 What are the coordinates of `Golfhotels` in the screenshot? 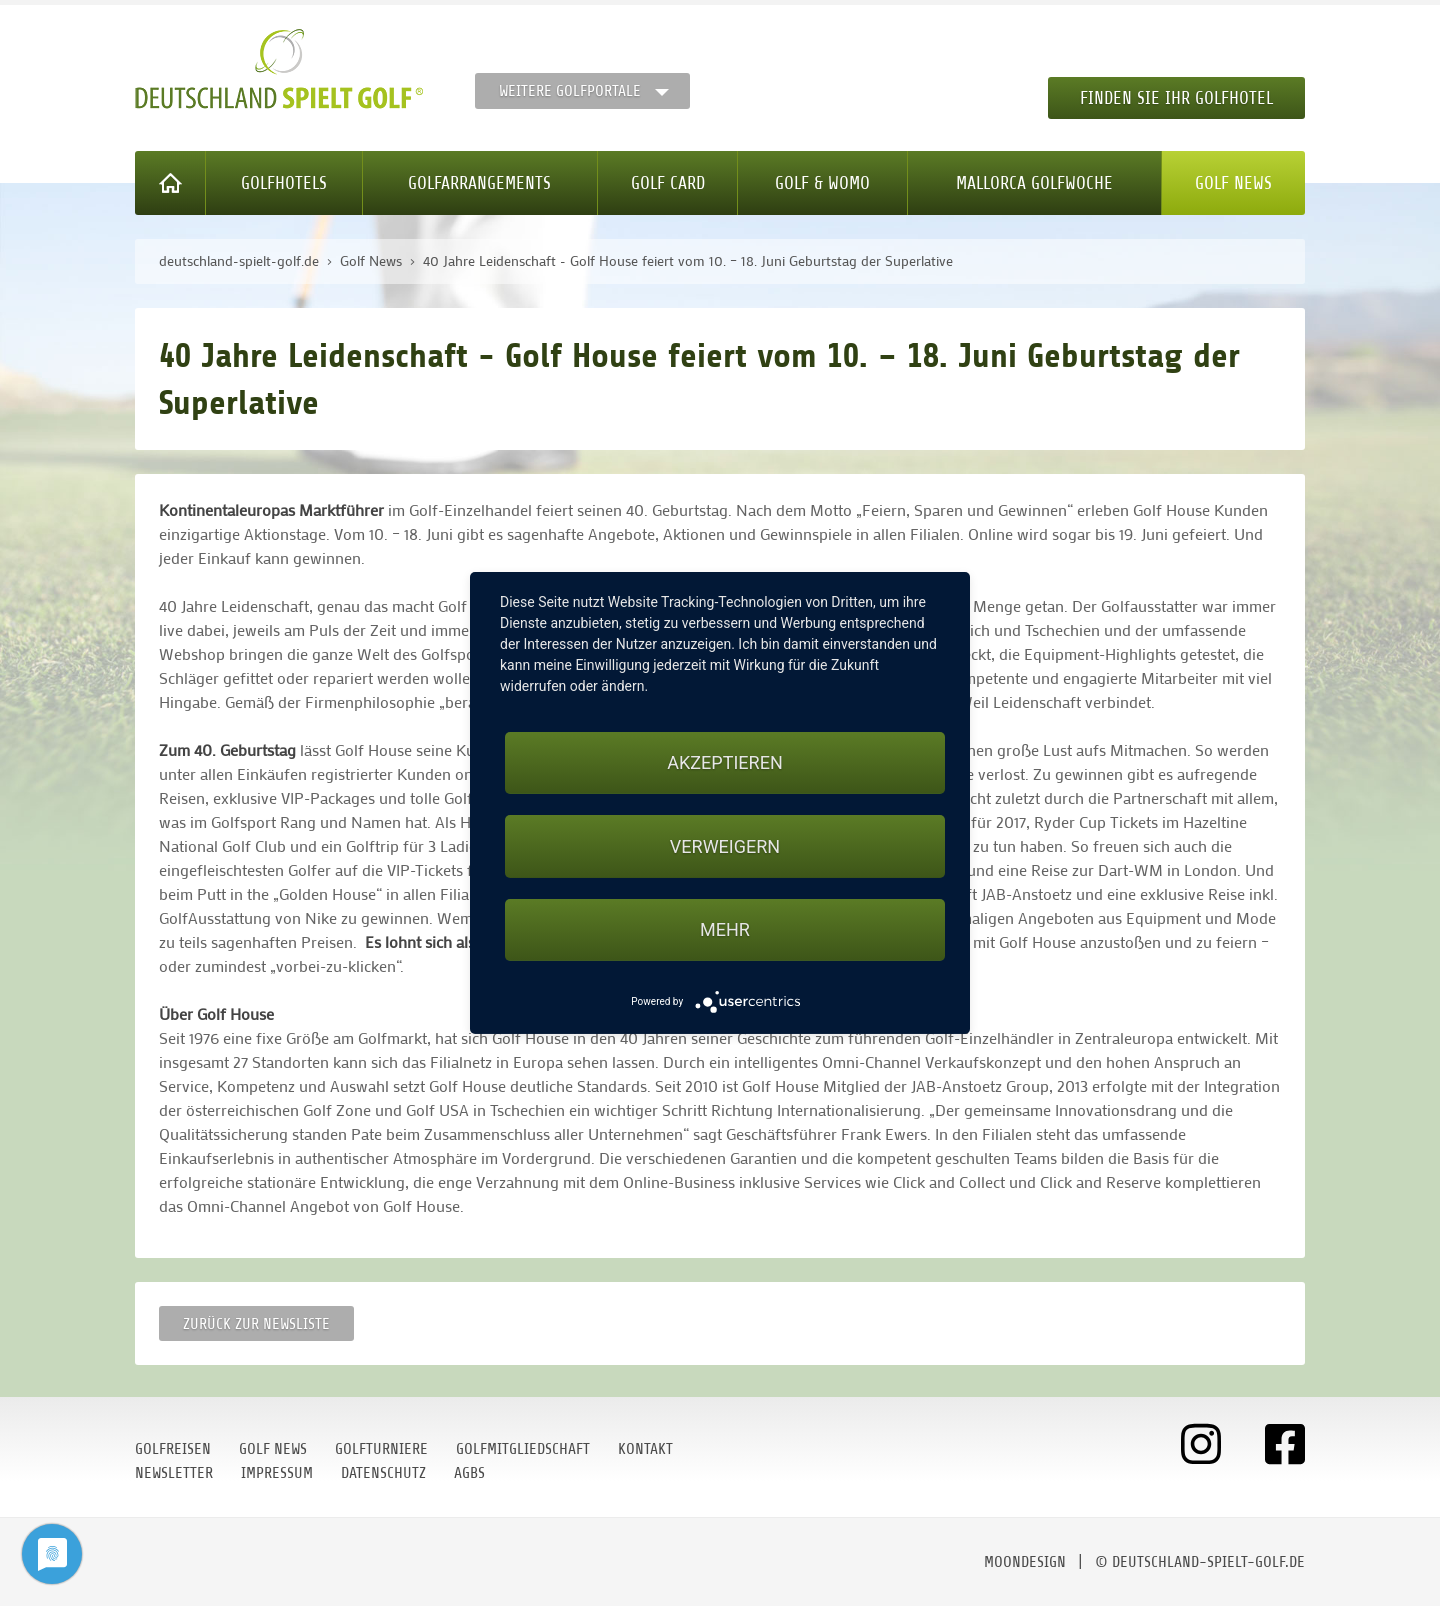 It's located at (284, 183).